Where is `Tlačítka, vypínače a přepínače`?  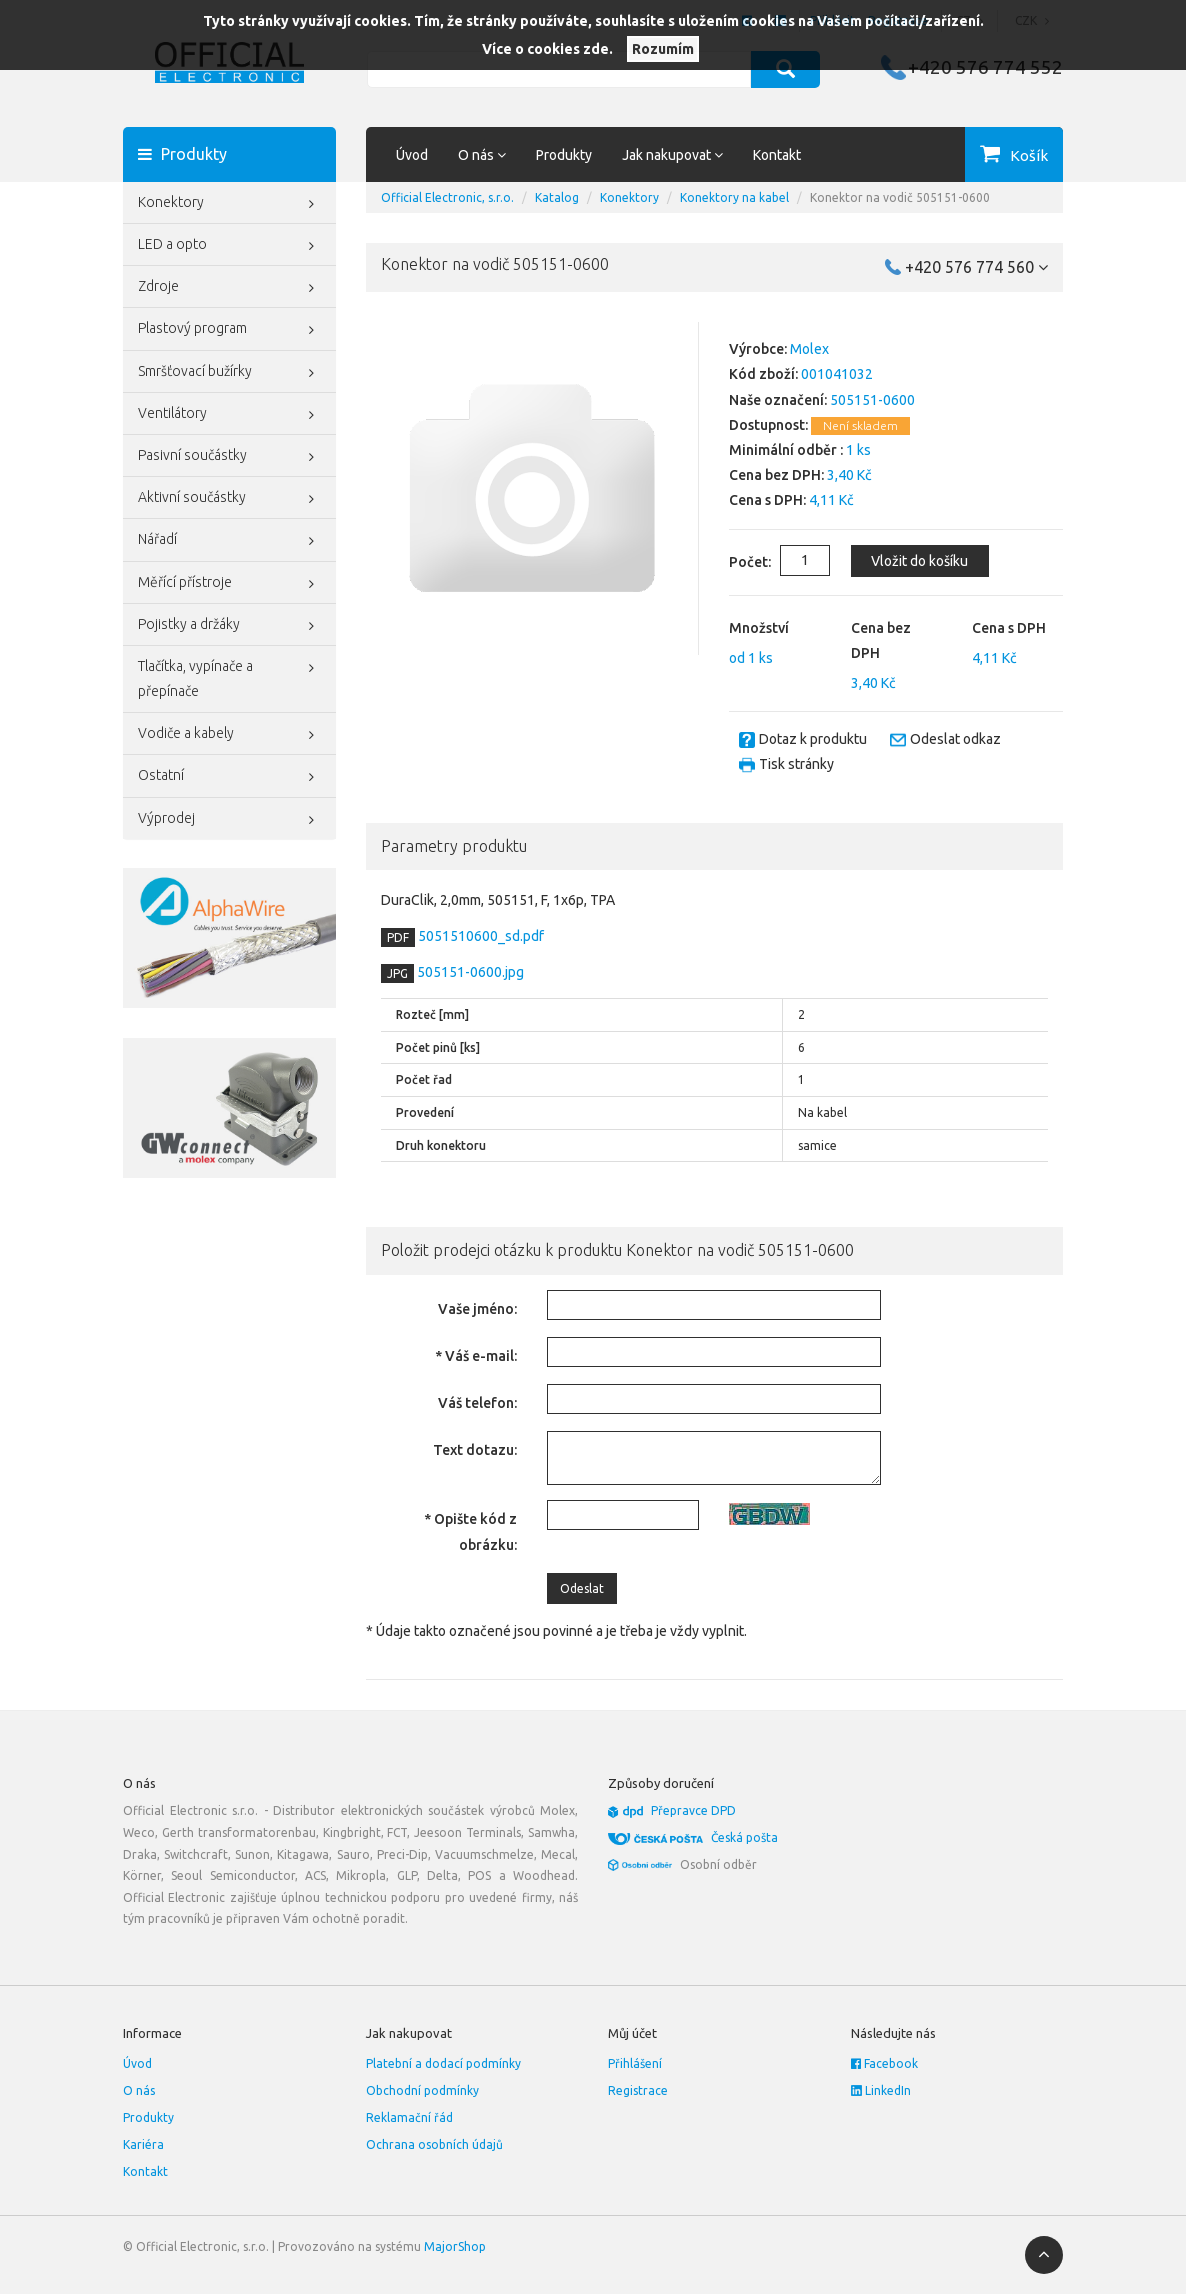
Tlačítka, vypínače a přepínače is located at coordinates (229, 676).